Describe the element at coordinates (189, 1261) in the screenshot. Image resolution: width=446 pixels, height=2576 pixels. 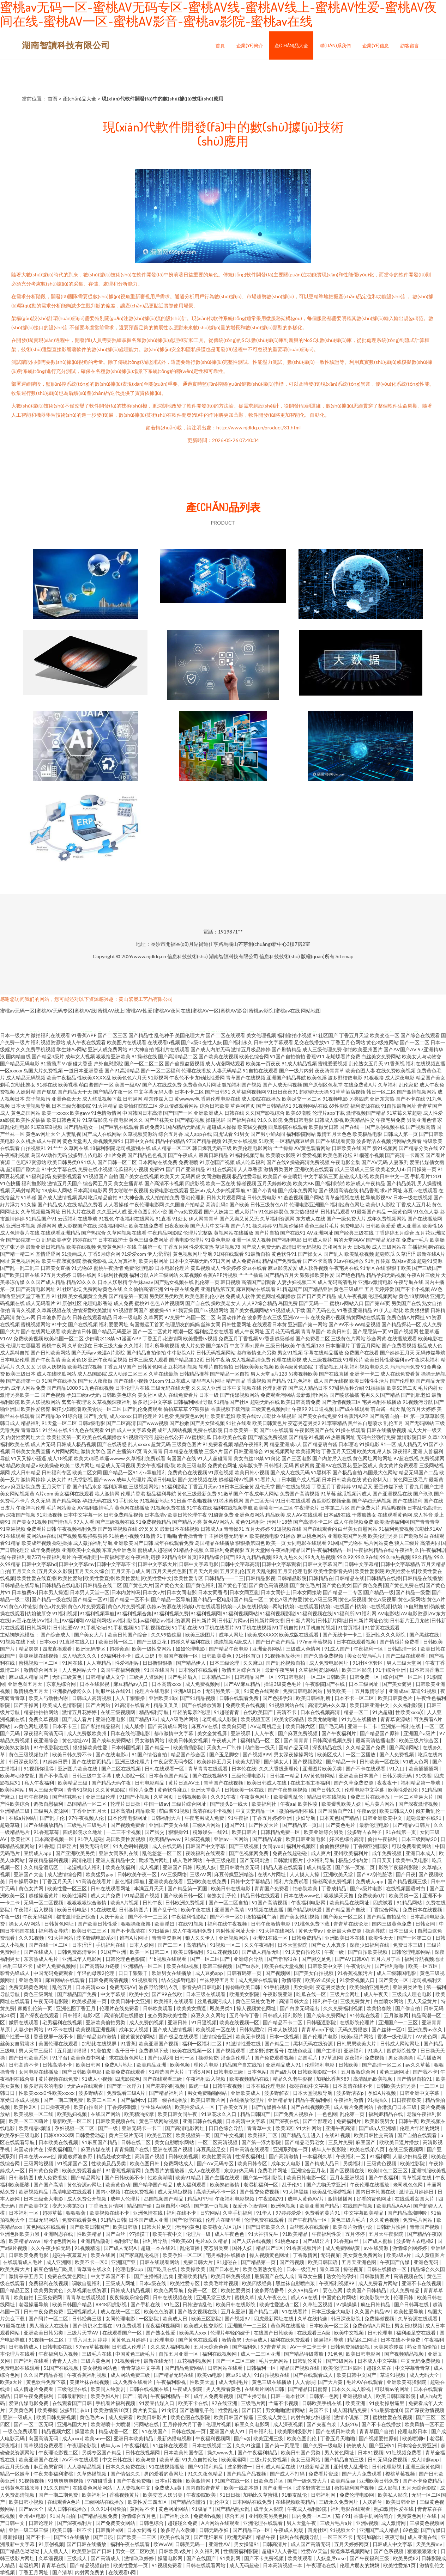
I see `日本中文字幕无码` at that location.